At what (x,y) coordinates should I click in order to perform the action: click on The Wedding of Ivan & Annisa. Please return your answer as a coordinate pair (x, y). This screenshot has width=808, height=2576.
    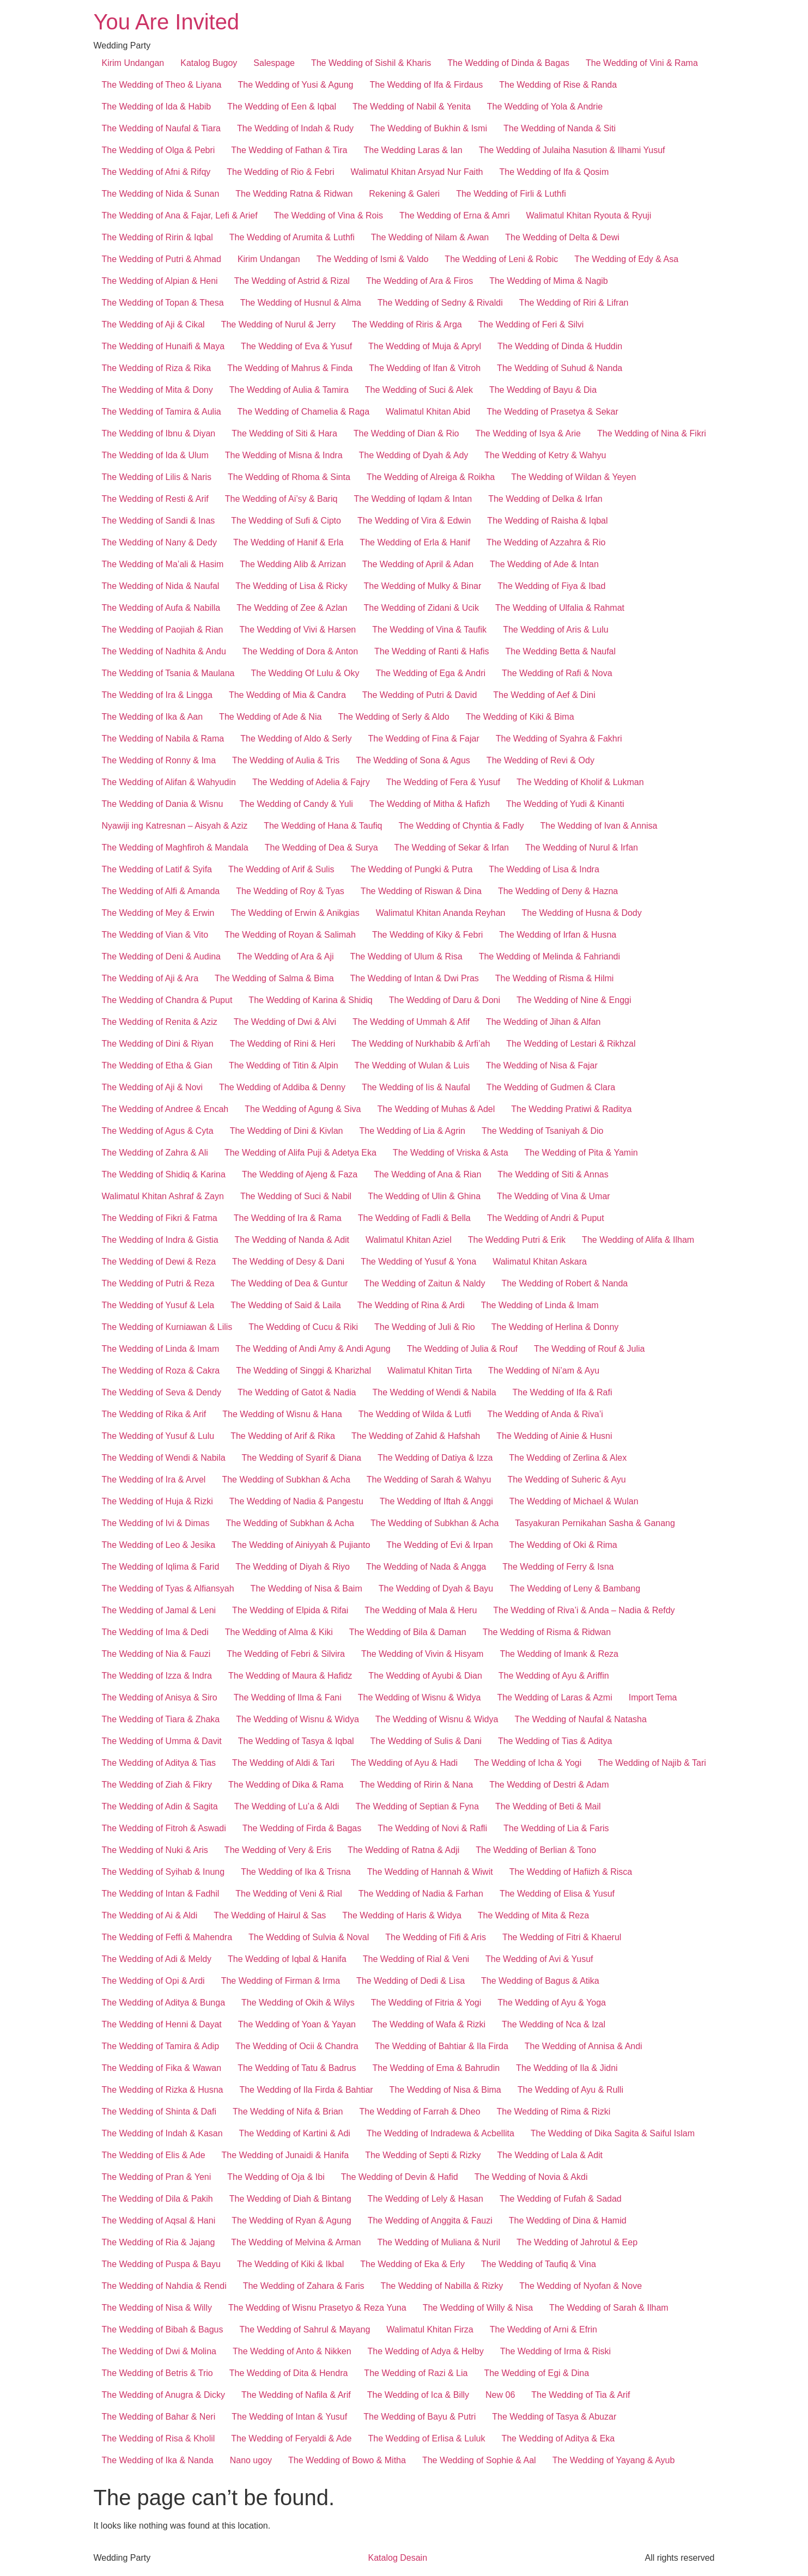
    Looking at the image, I should click on (599, 825).